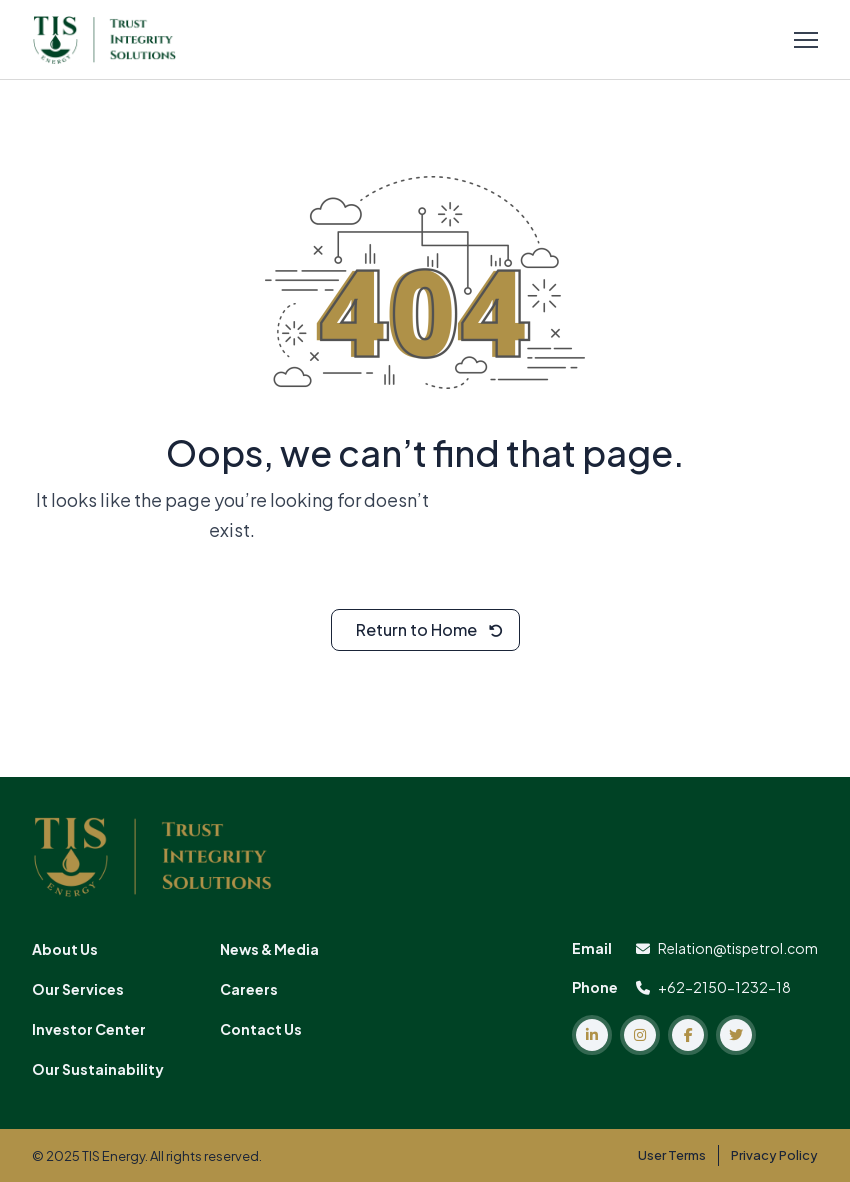  I want to click on About Us, so click(65, 949).